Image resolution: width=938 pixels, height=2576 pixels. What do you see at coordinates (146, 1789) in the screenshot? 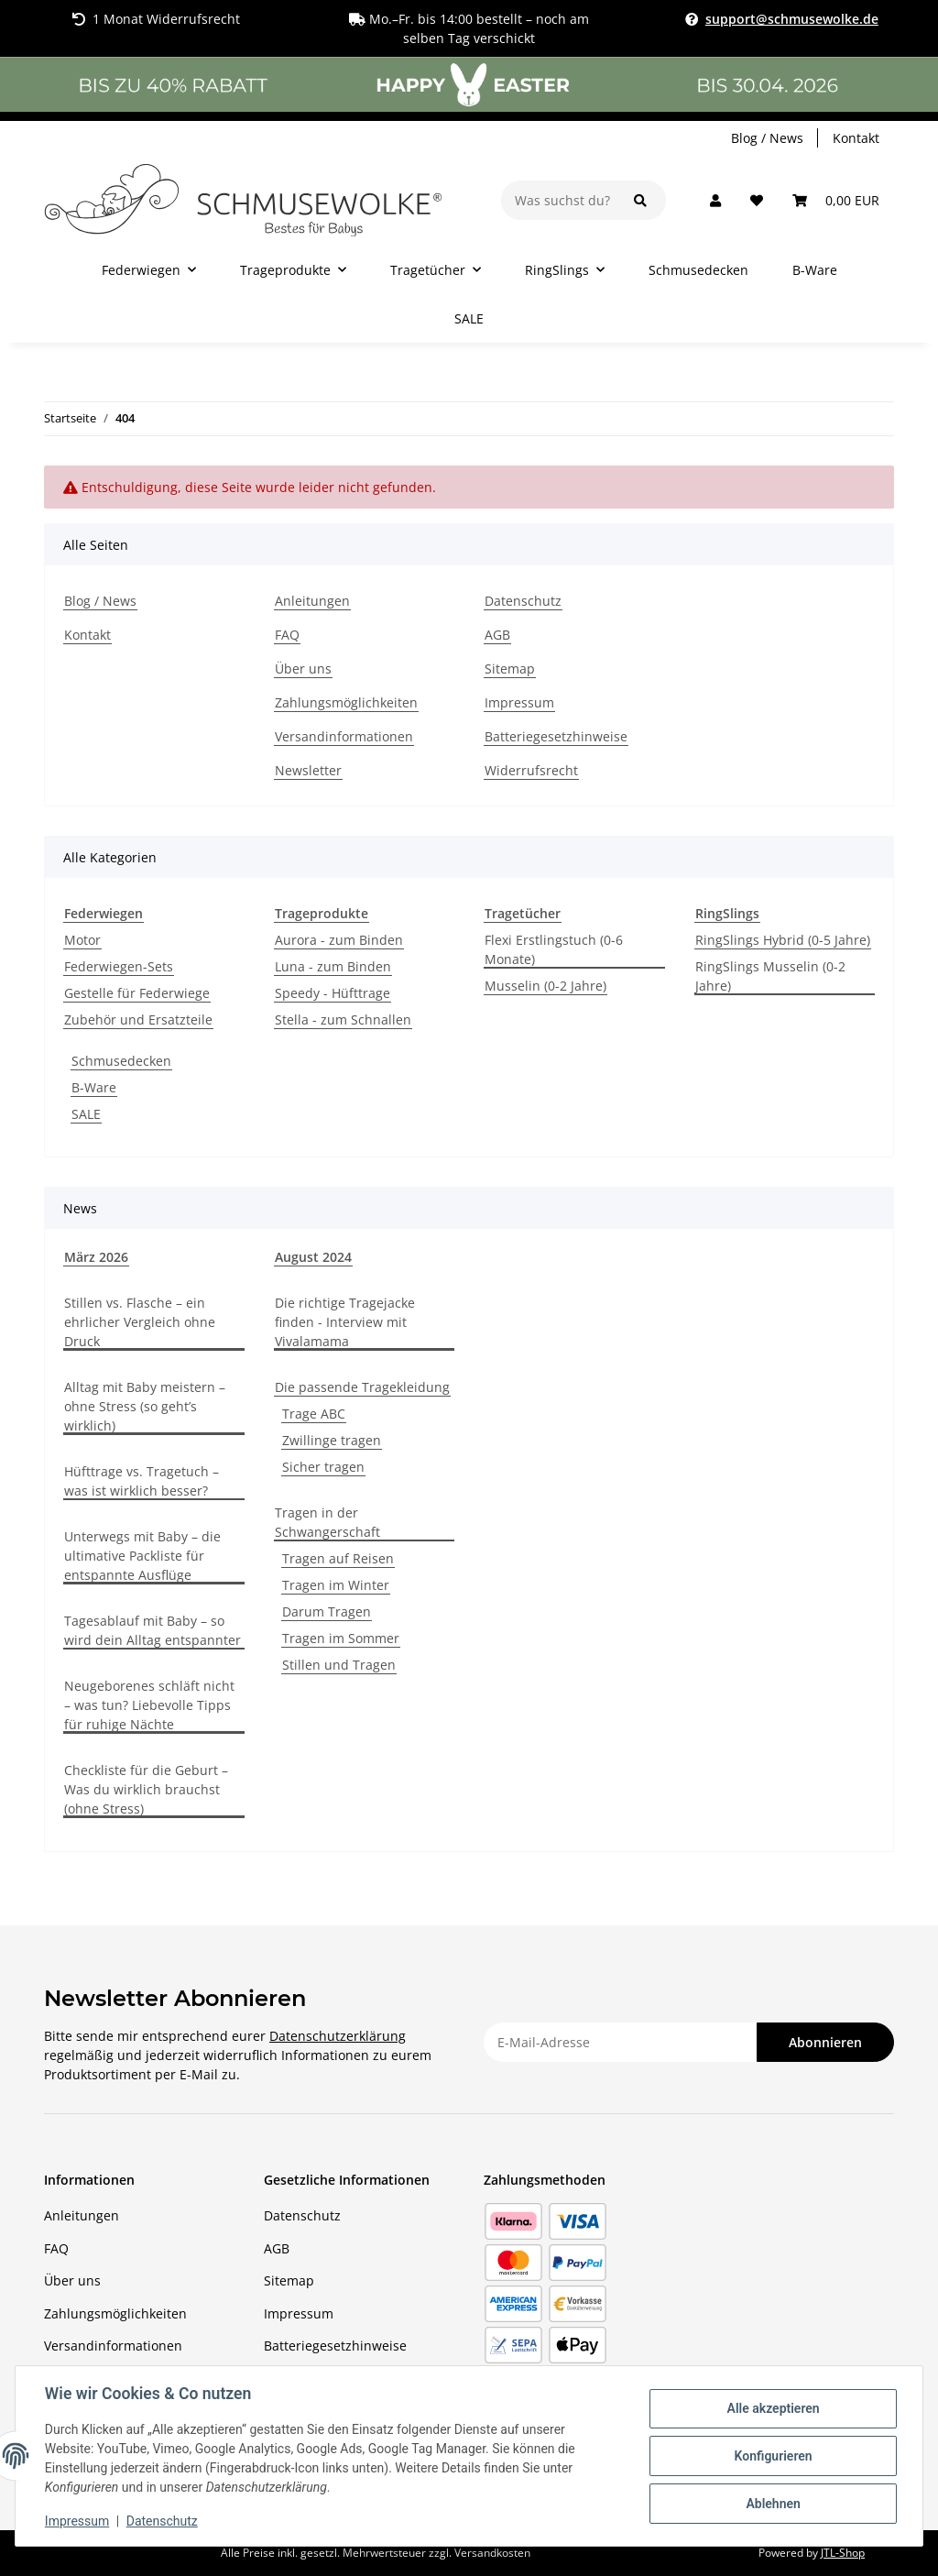
I see `Checkliste für die Geburt – Was du wirklich brauchst (ohne Stress)` at bounding box center [146, 1789].